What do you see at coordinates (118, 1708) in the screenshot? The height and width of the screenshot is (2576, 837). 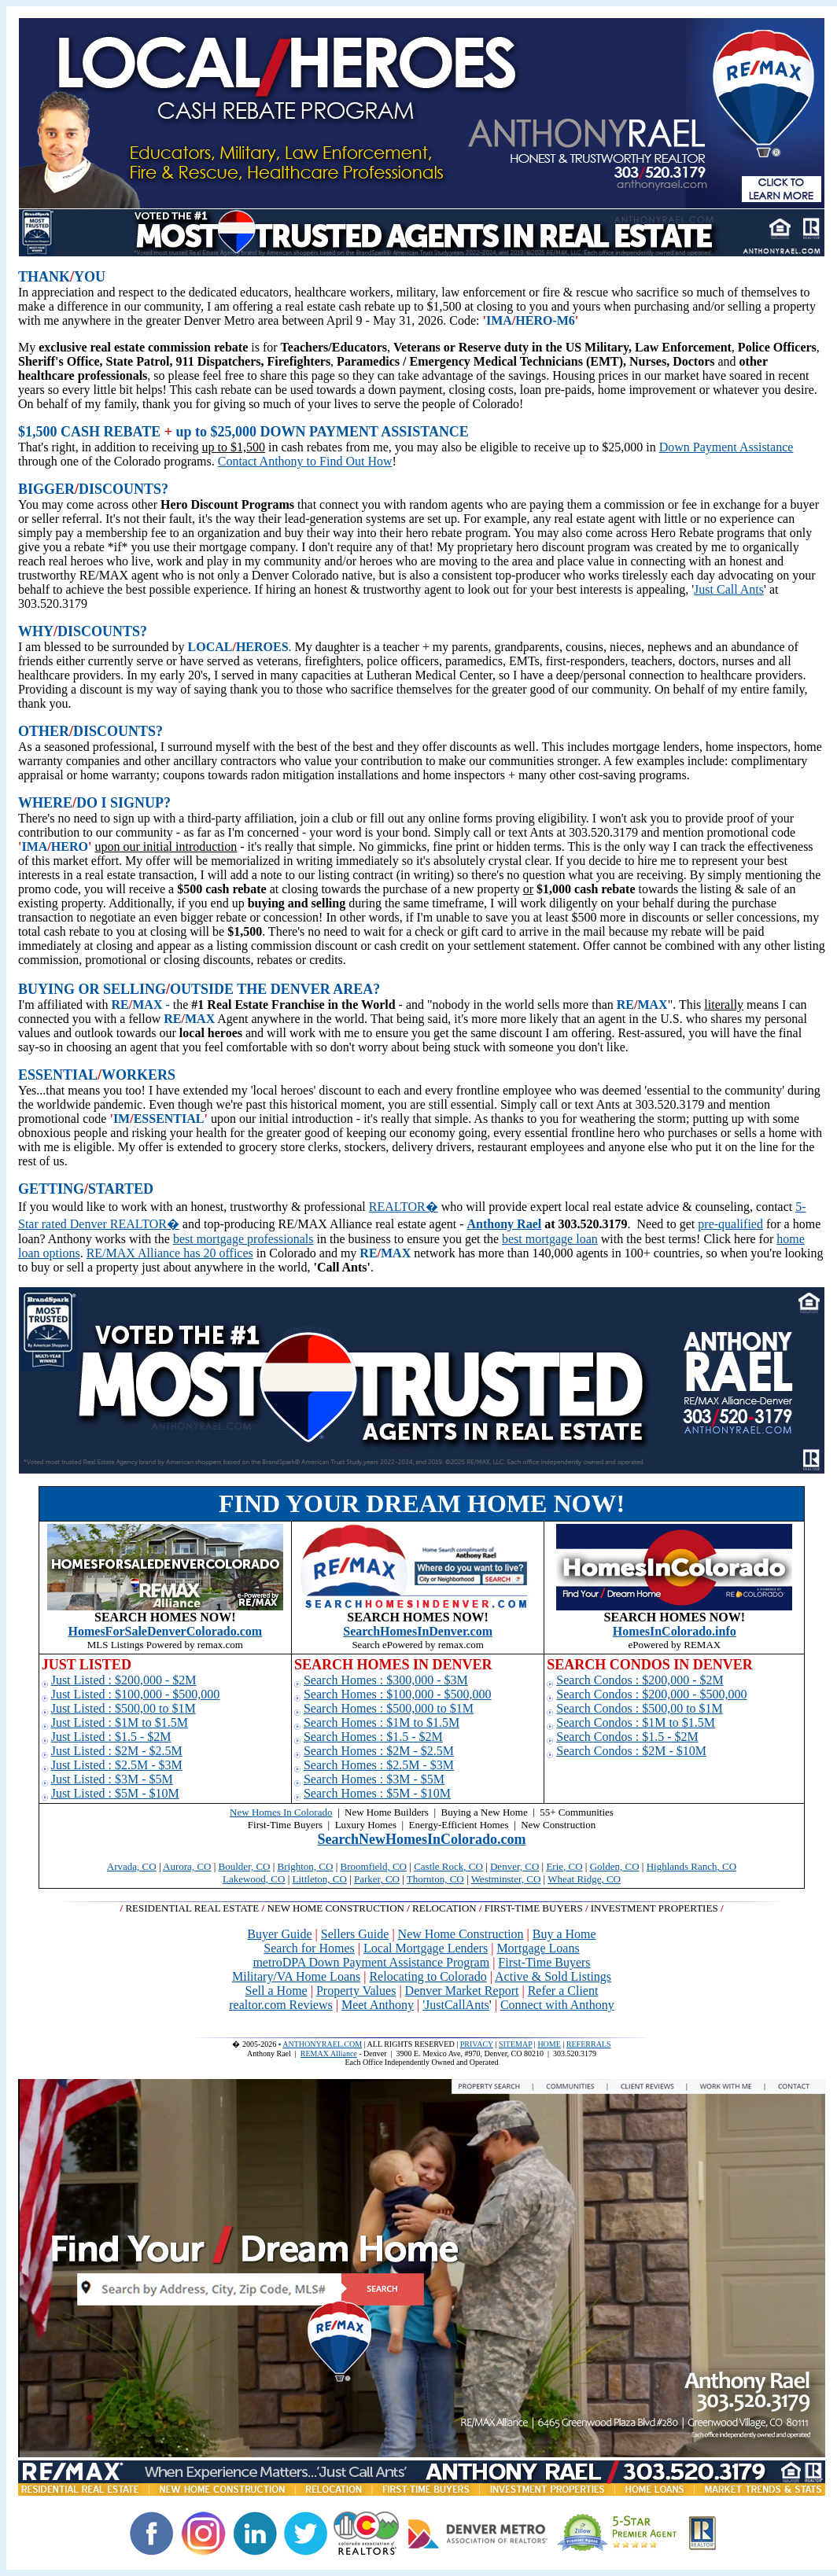 I see `Just Listed : $500,00 to $1` at bounding box center [118, 1708].